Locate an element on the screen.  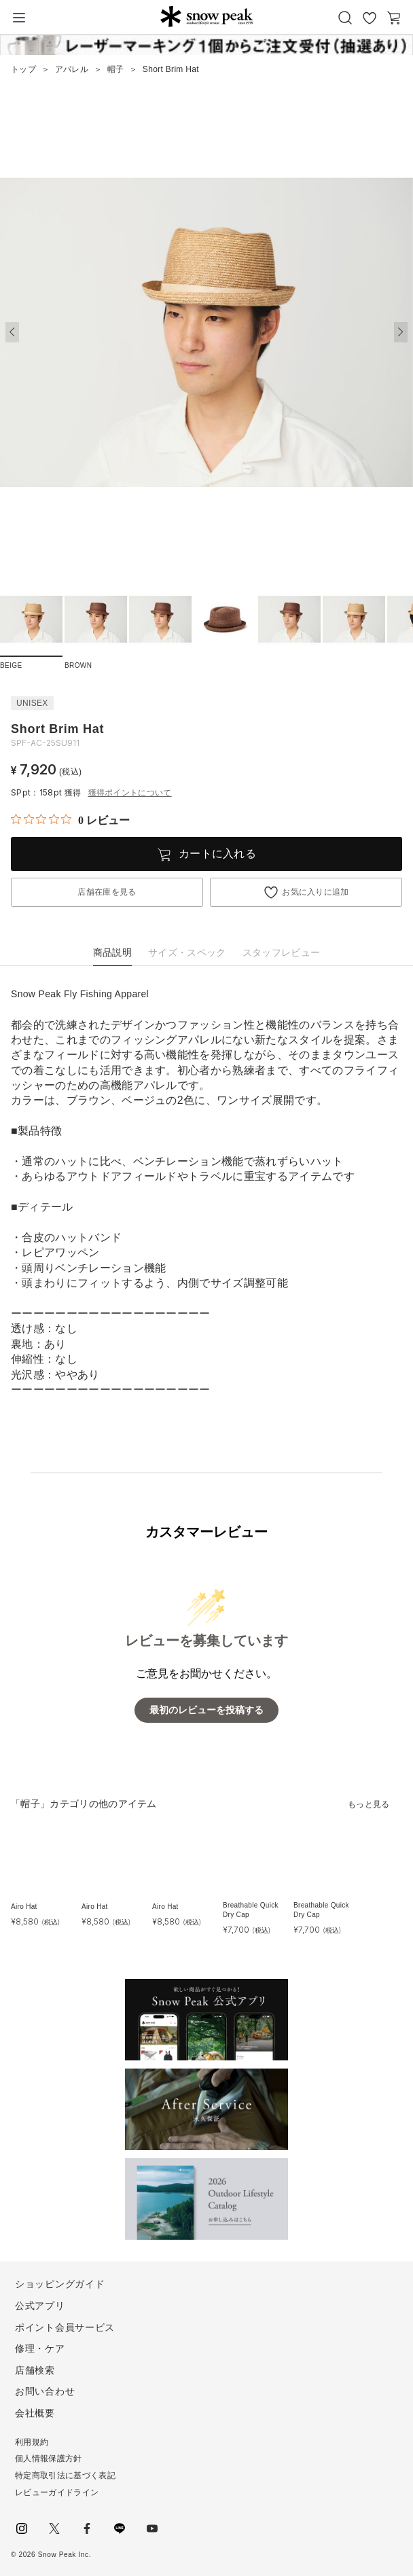
youtube is located at coordinates (152, 2528).